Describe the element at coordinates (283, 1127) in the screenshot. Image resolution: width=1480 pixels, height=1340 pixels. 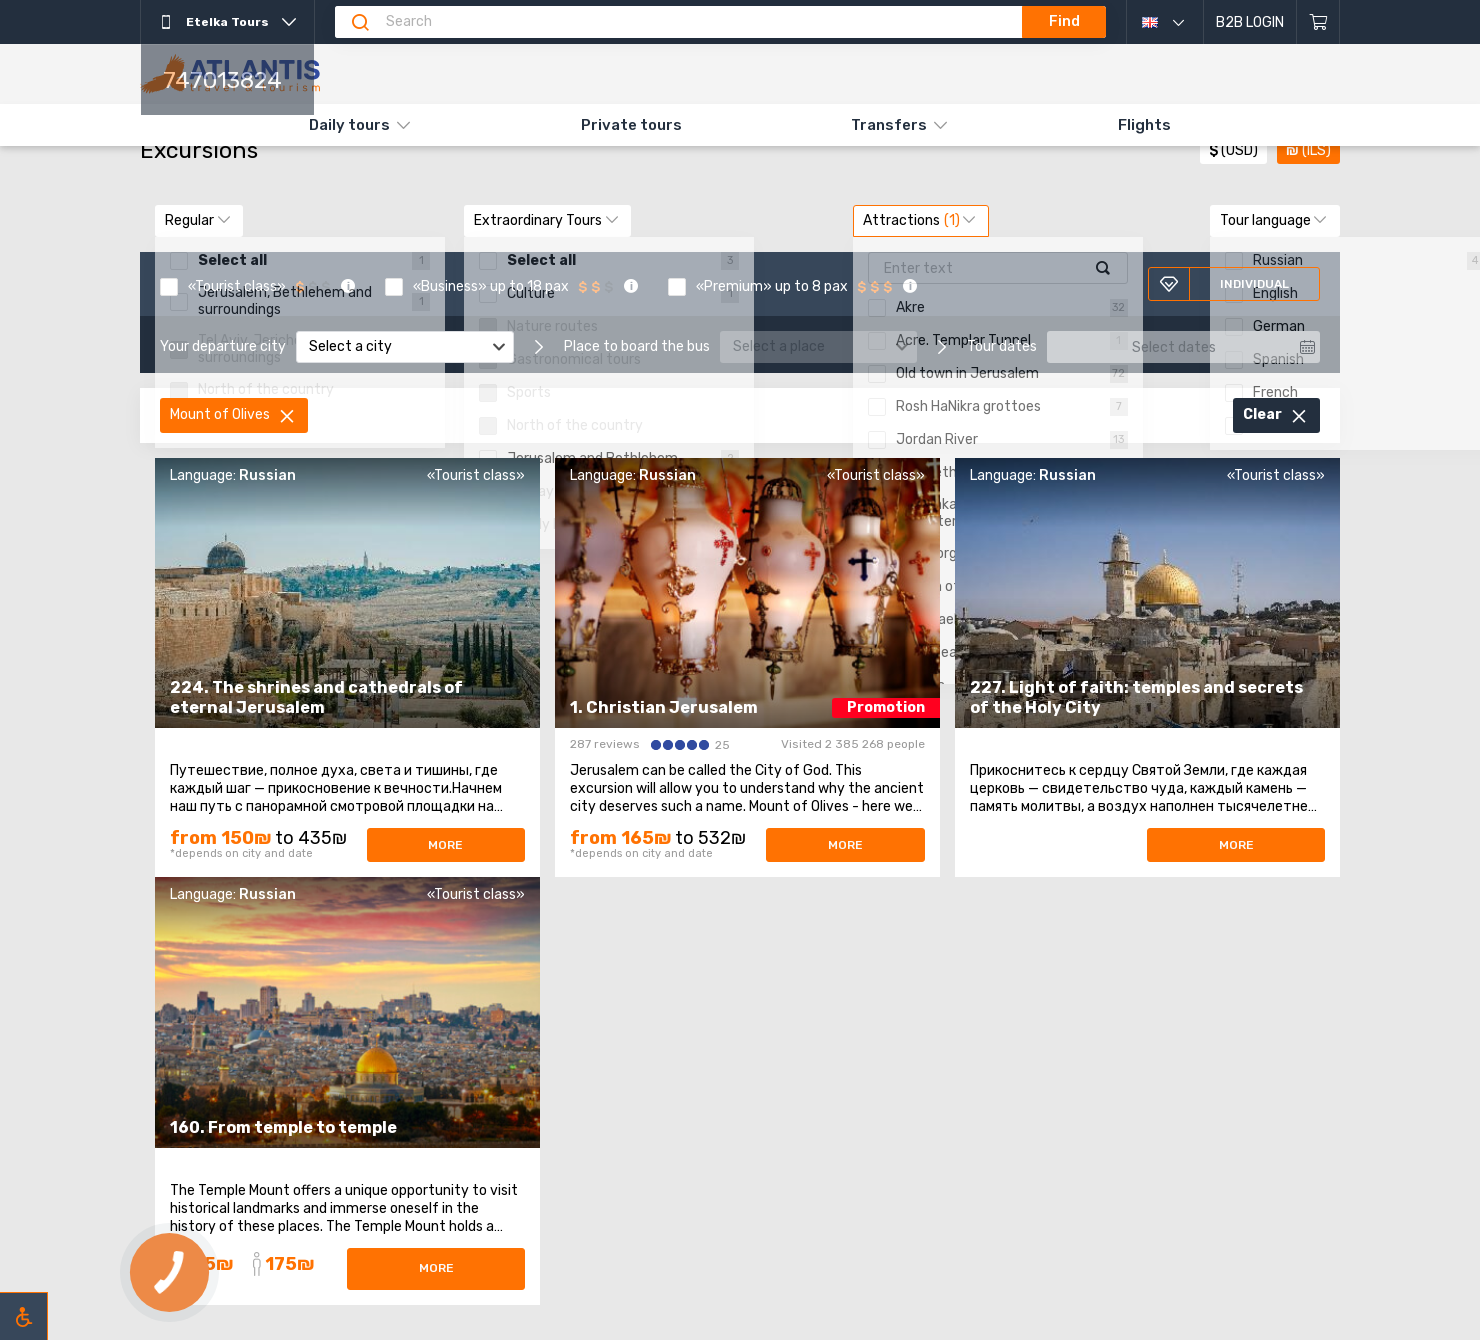
I see `160. From temple to temple` at that location.